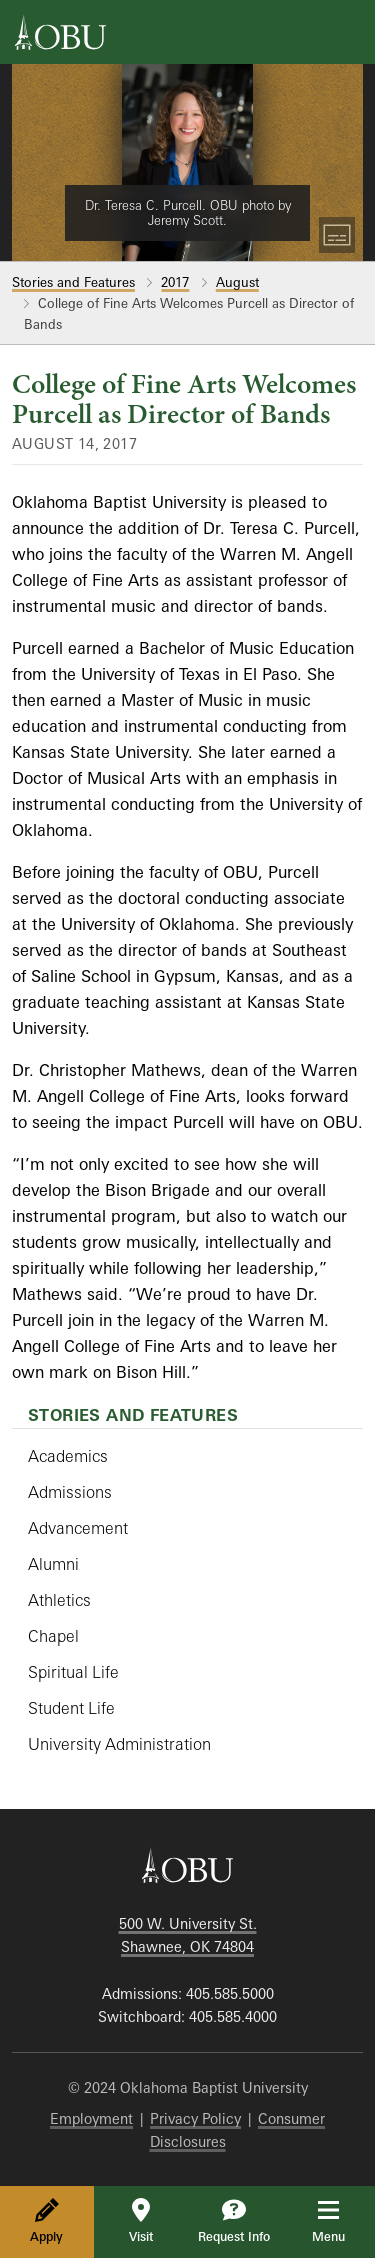 Image resolution: width=375 pixels, height=2258 pixels. Describe the element at coordinates (195, 2118) in the screenshot. I see `Privacy Policy` at that location.